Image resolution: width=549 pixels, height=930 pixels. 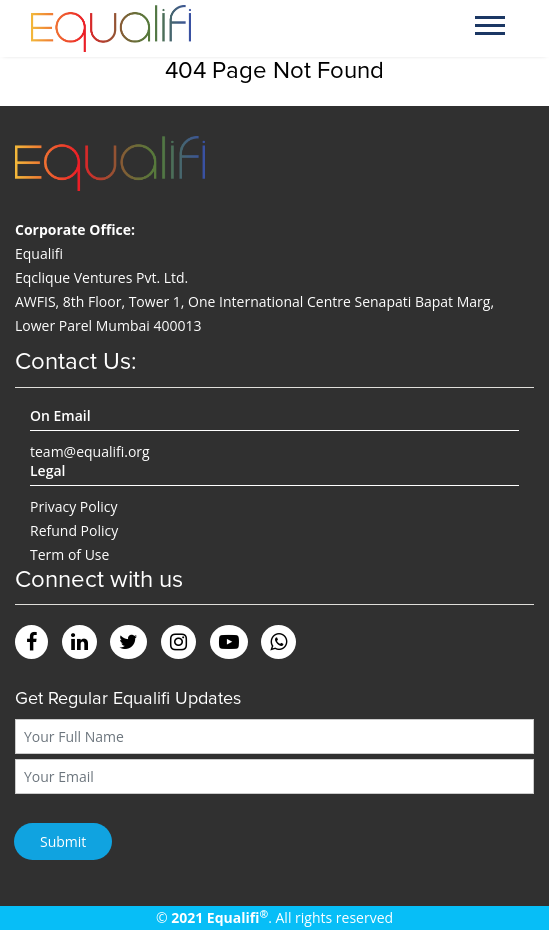 I want to click on Privacy Policy, so click(x=73, y=506).